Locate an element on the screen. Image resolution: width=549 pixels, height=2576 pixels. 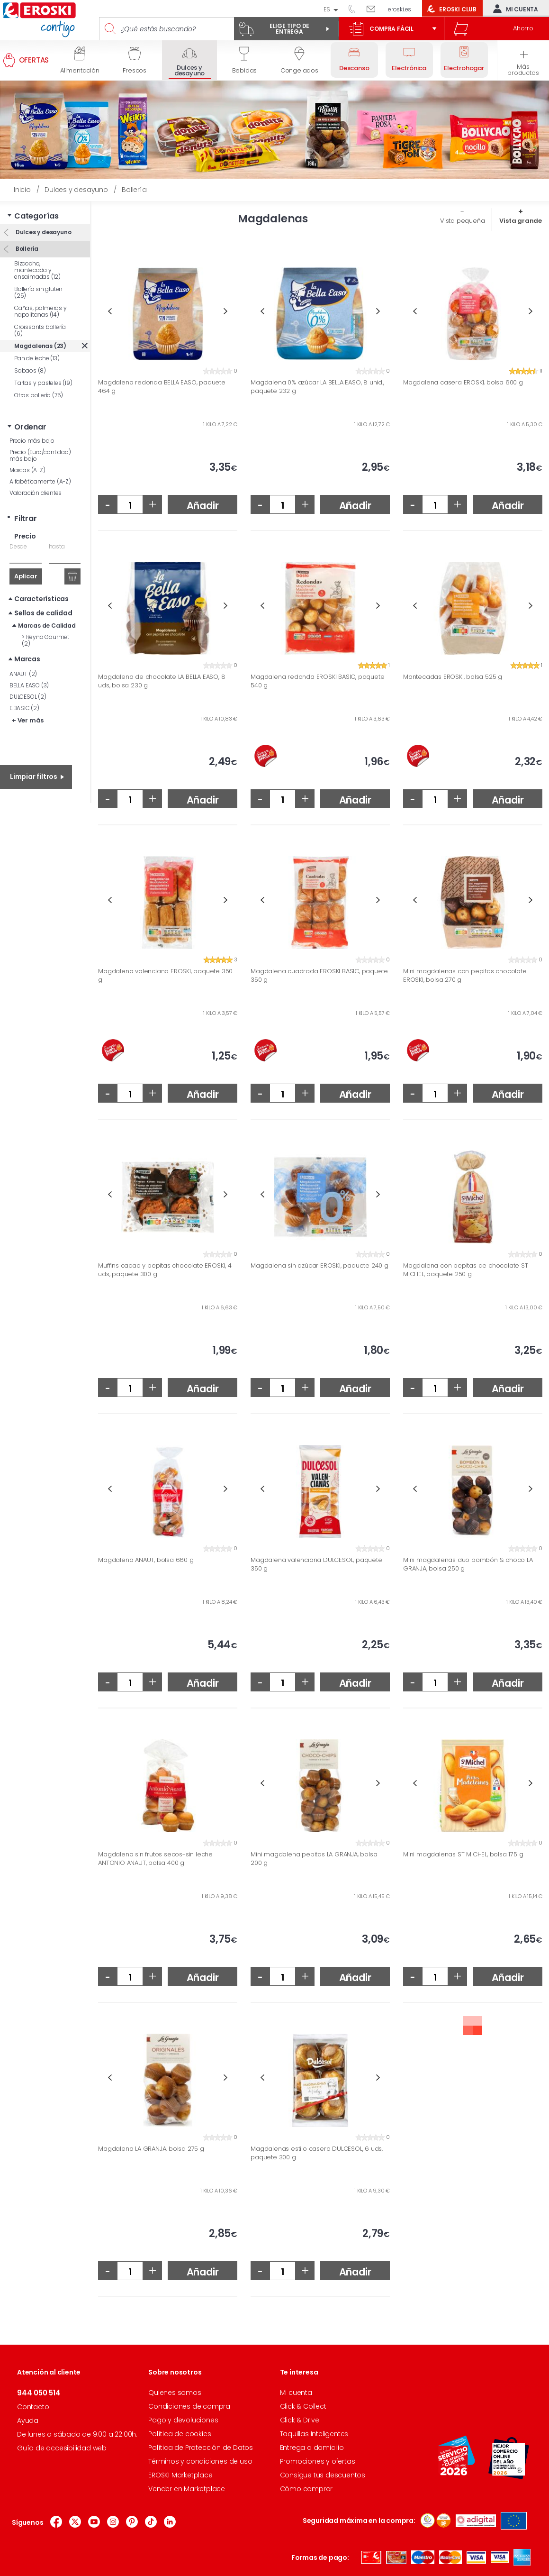
Cañas, palmeras y napolitanas (14) is located at coordinates (40, 311).